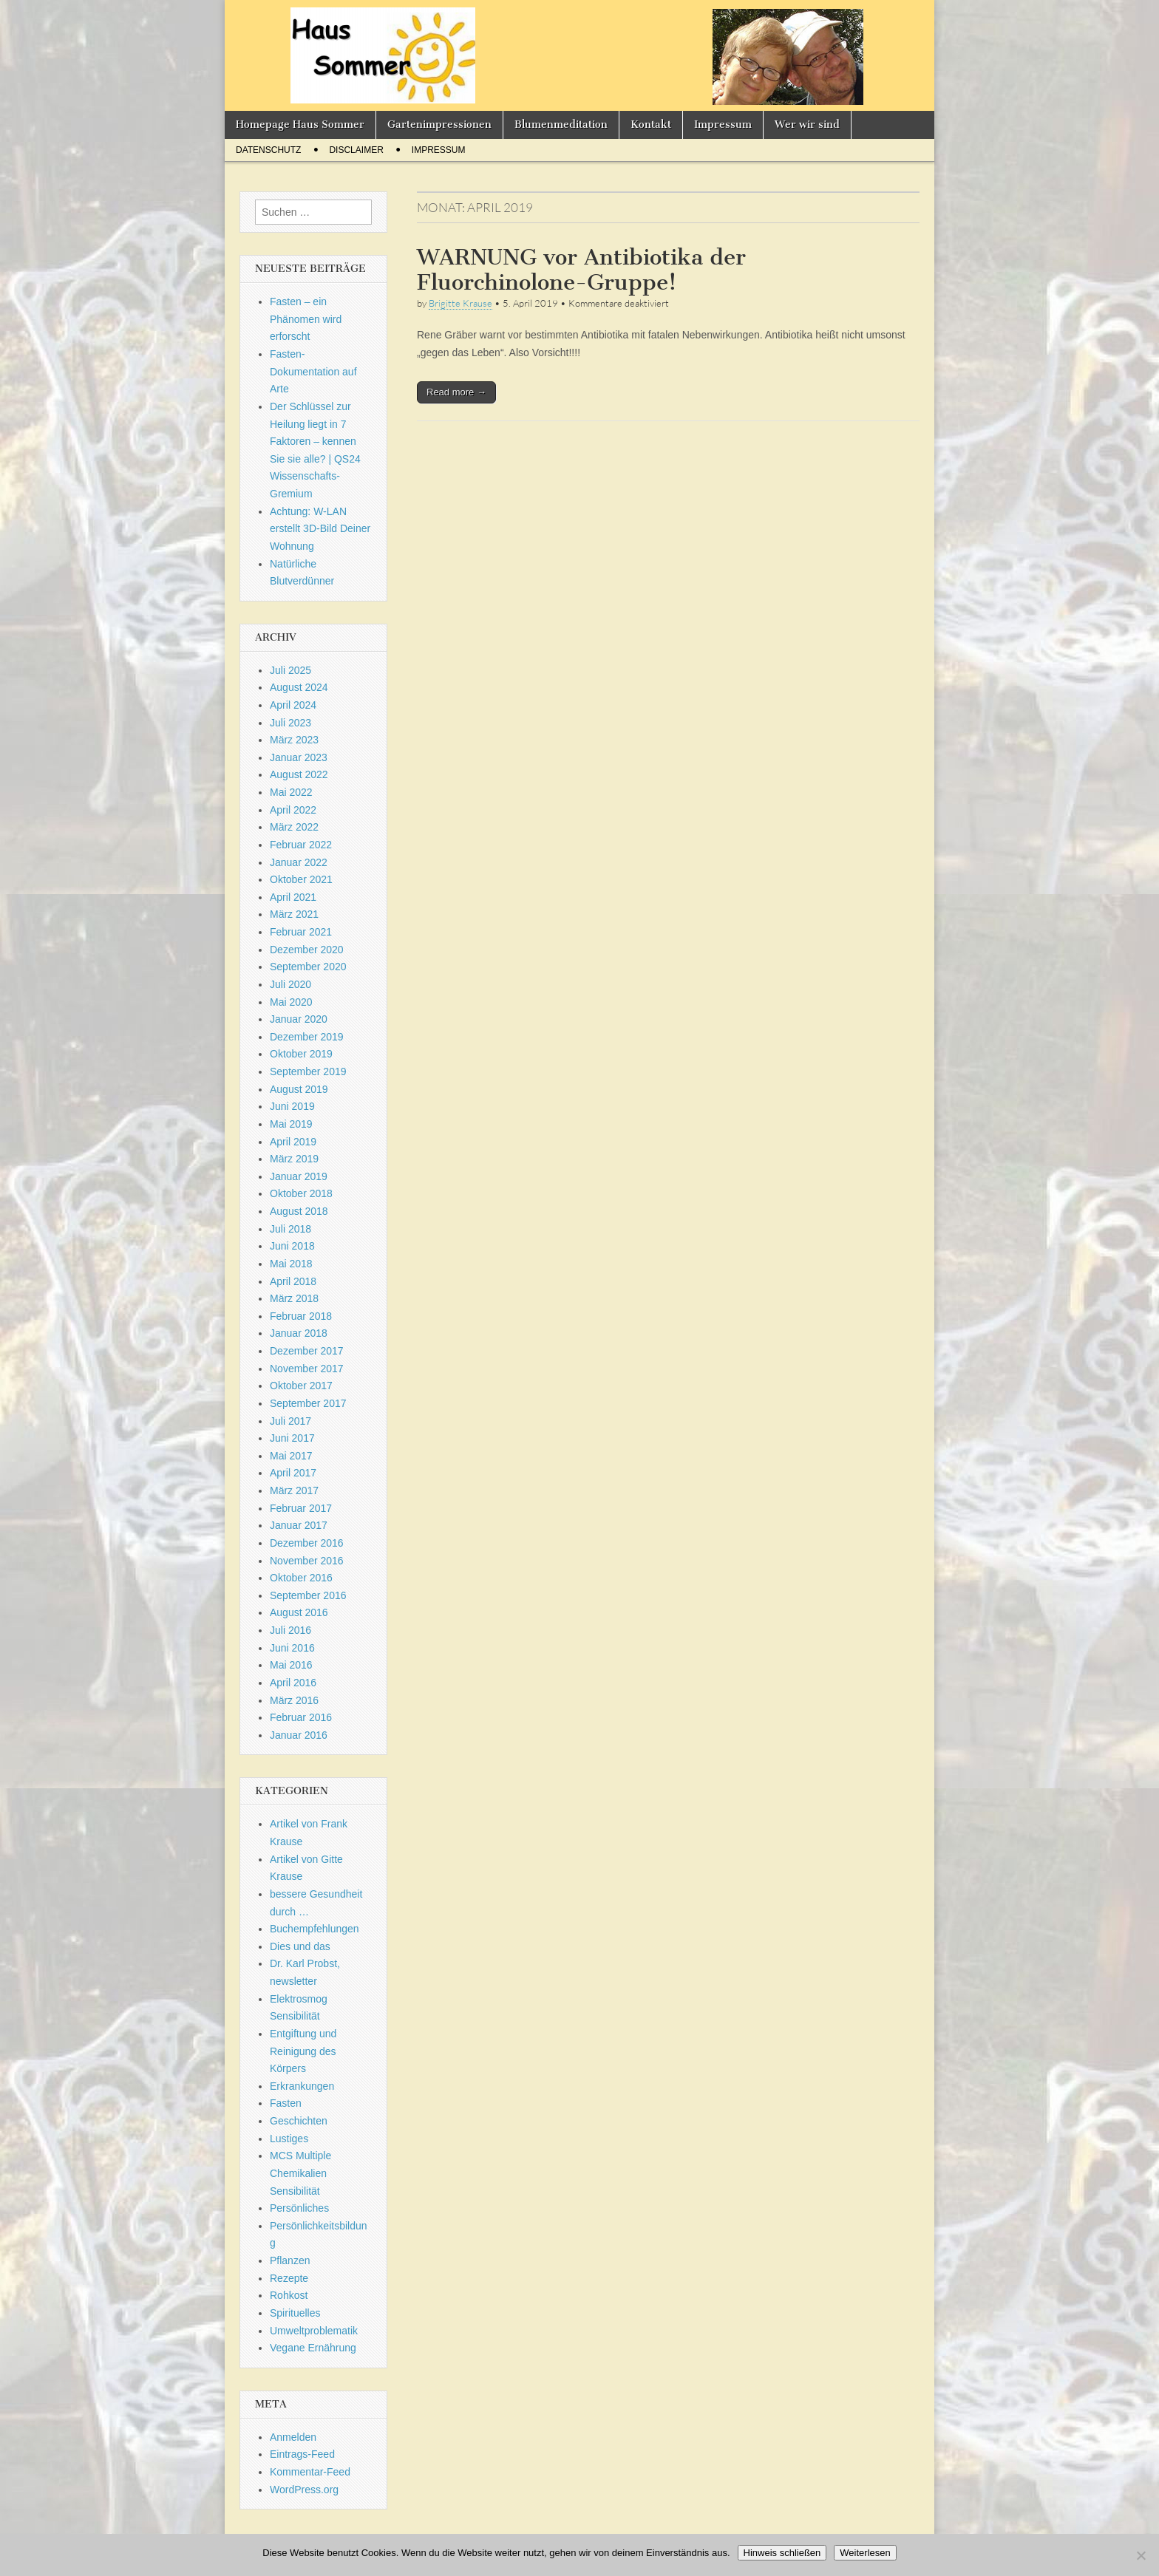 The height and width of the screenshot is (2576, 1159). What do you see at coordinates (294, 740) in the screenshot?
I see `März 2023` at bounding box center [294, 740].